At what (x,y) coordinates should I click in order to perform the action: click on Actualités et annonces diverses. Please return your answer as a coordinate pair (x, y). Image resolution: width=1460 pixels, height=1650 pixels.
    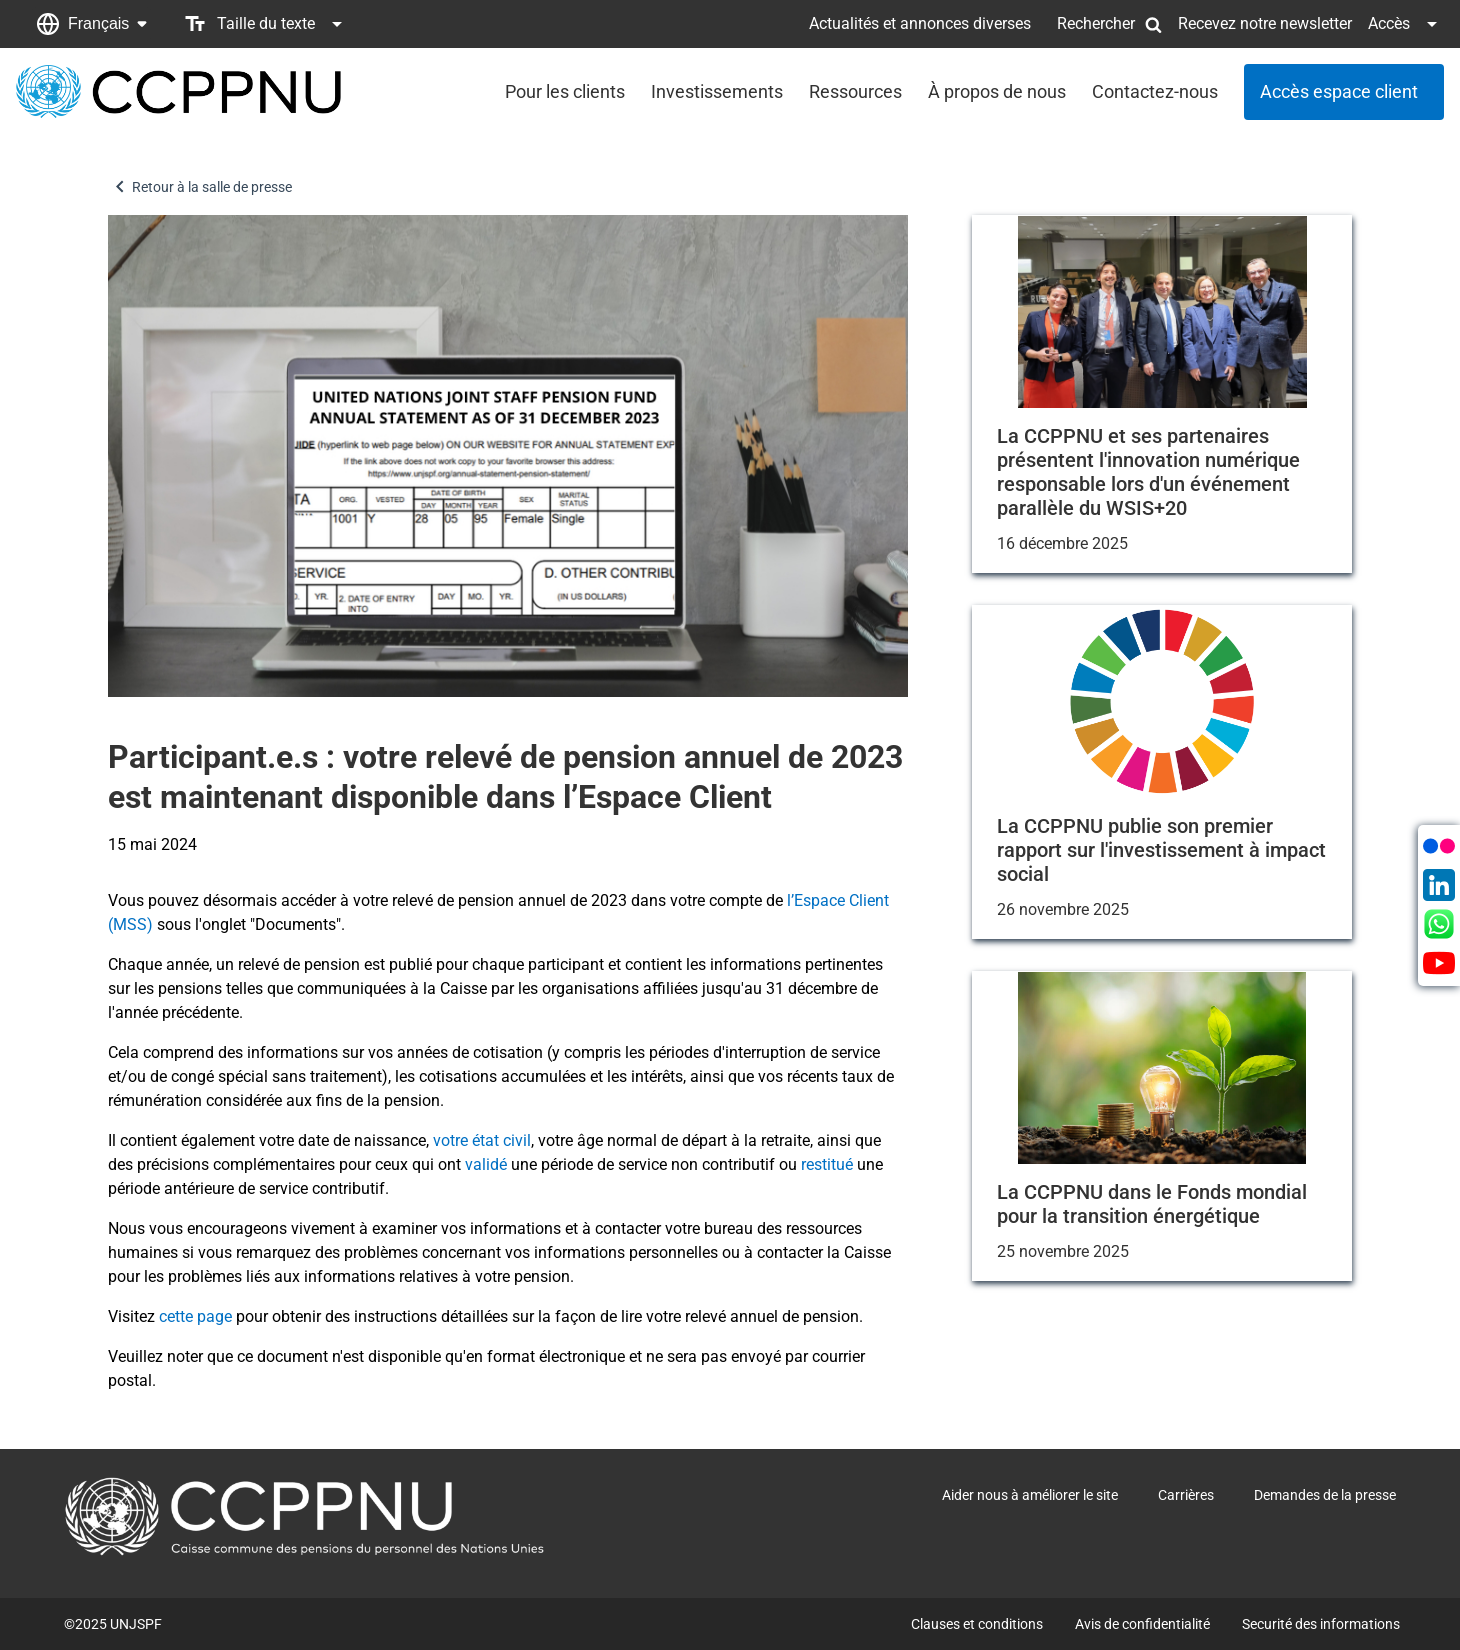
    Looking at the image, I should click on (920, 23).